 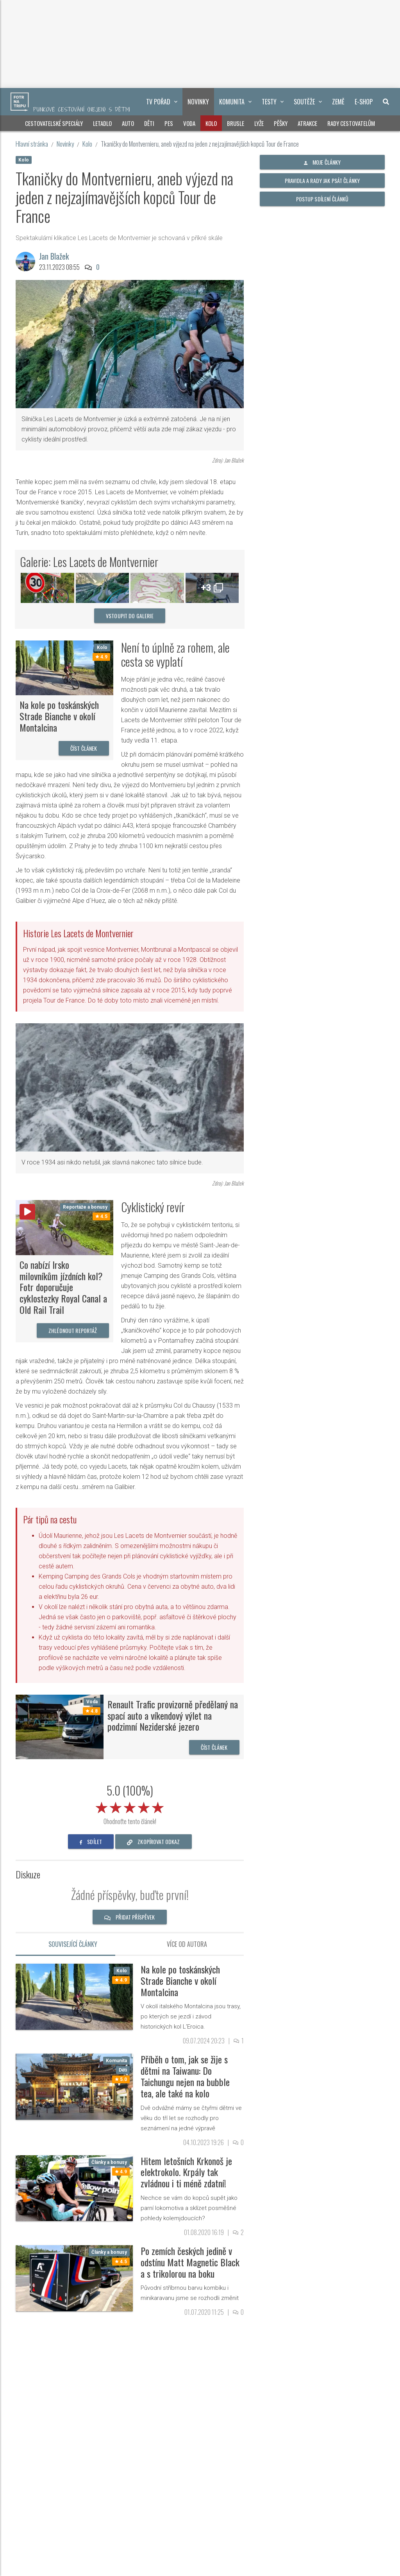 I want to click on Související články [tab], so click(x=72, y=1944).